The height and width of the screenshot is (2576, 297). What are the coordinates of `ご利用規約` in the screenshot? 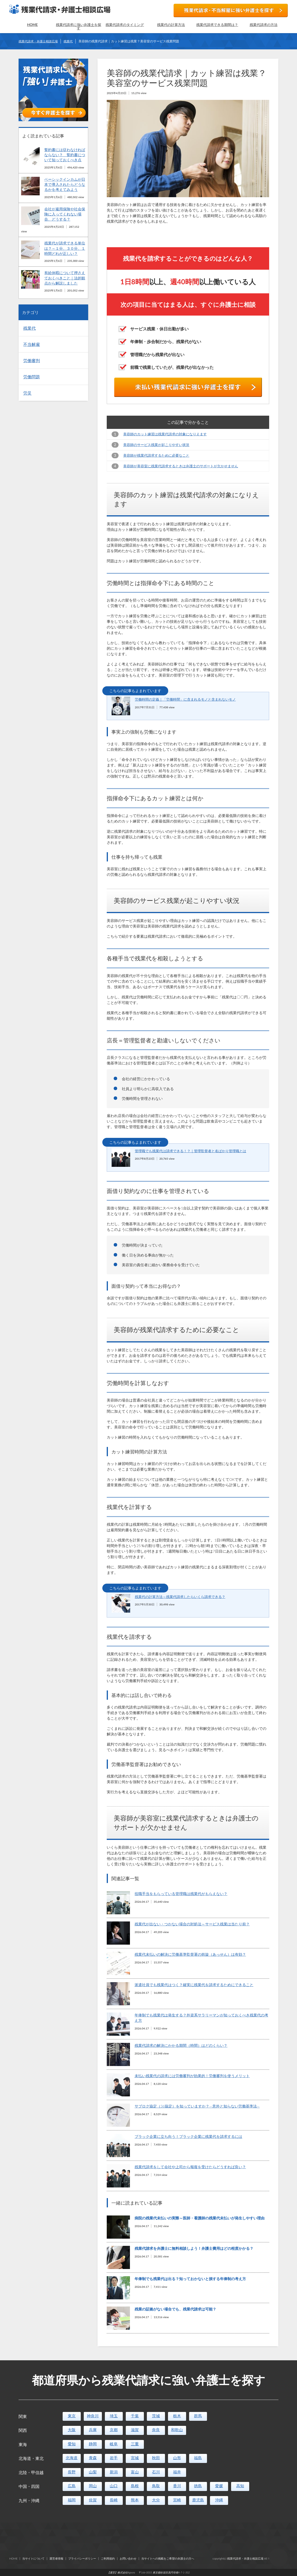 It's located at (108, 2558).